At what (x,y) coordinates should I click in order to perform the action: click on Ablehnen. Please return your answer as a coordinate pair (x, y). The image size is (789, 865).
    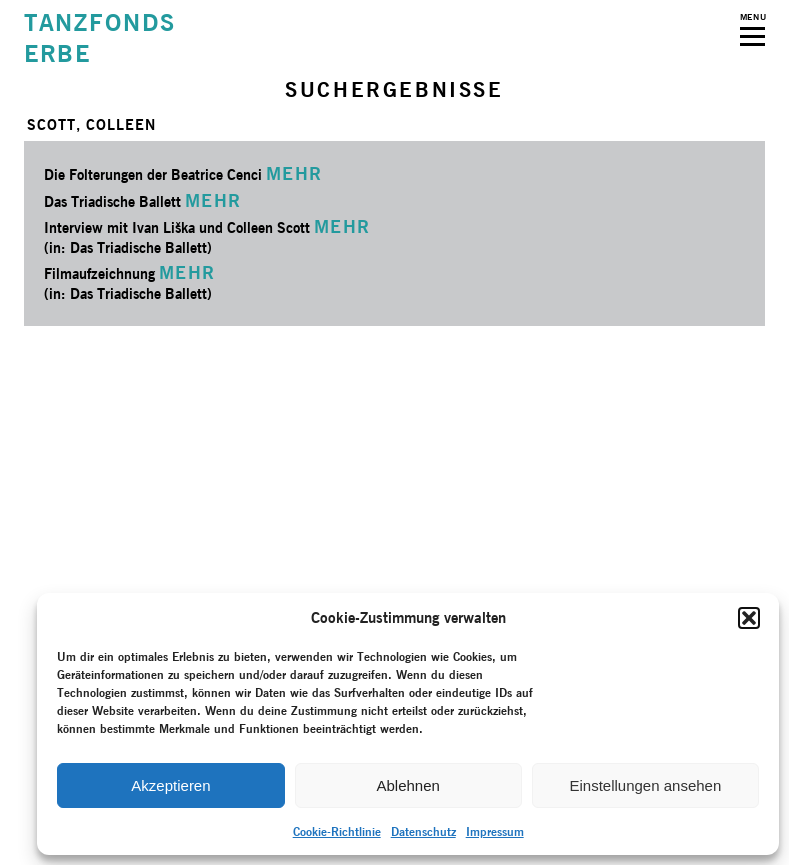
    Looking at the image, I should click on (407, 785).